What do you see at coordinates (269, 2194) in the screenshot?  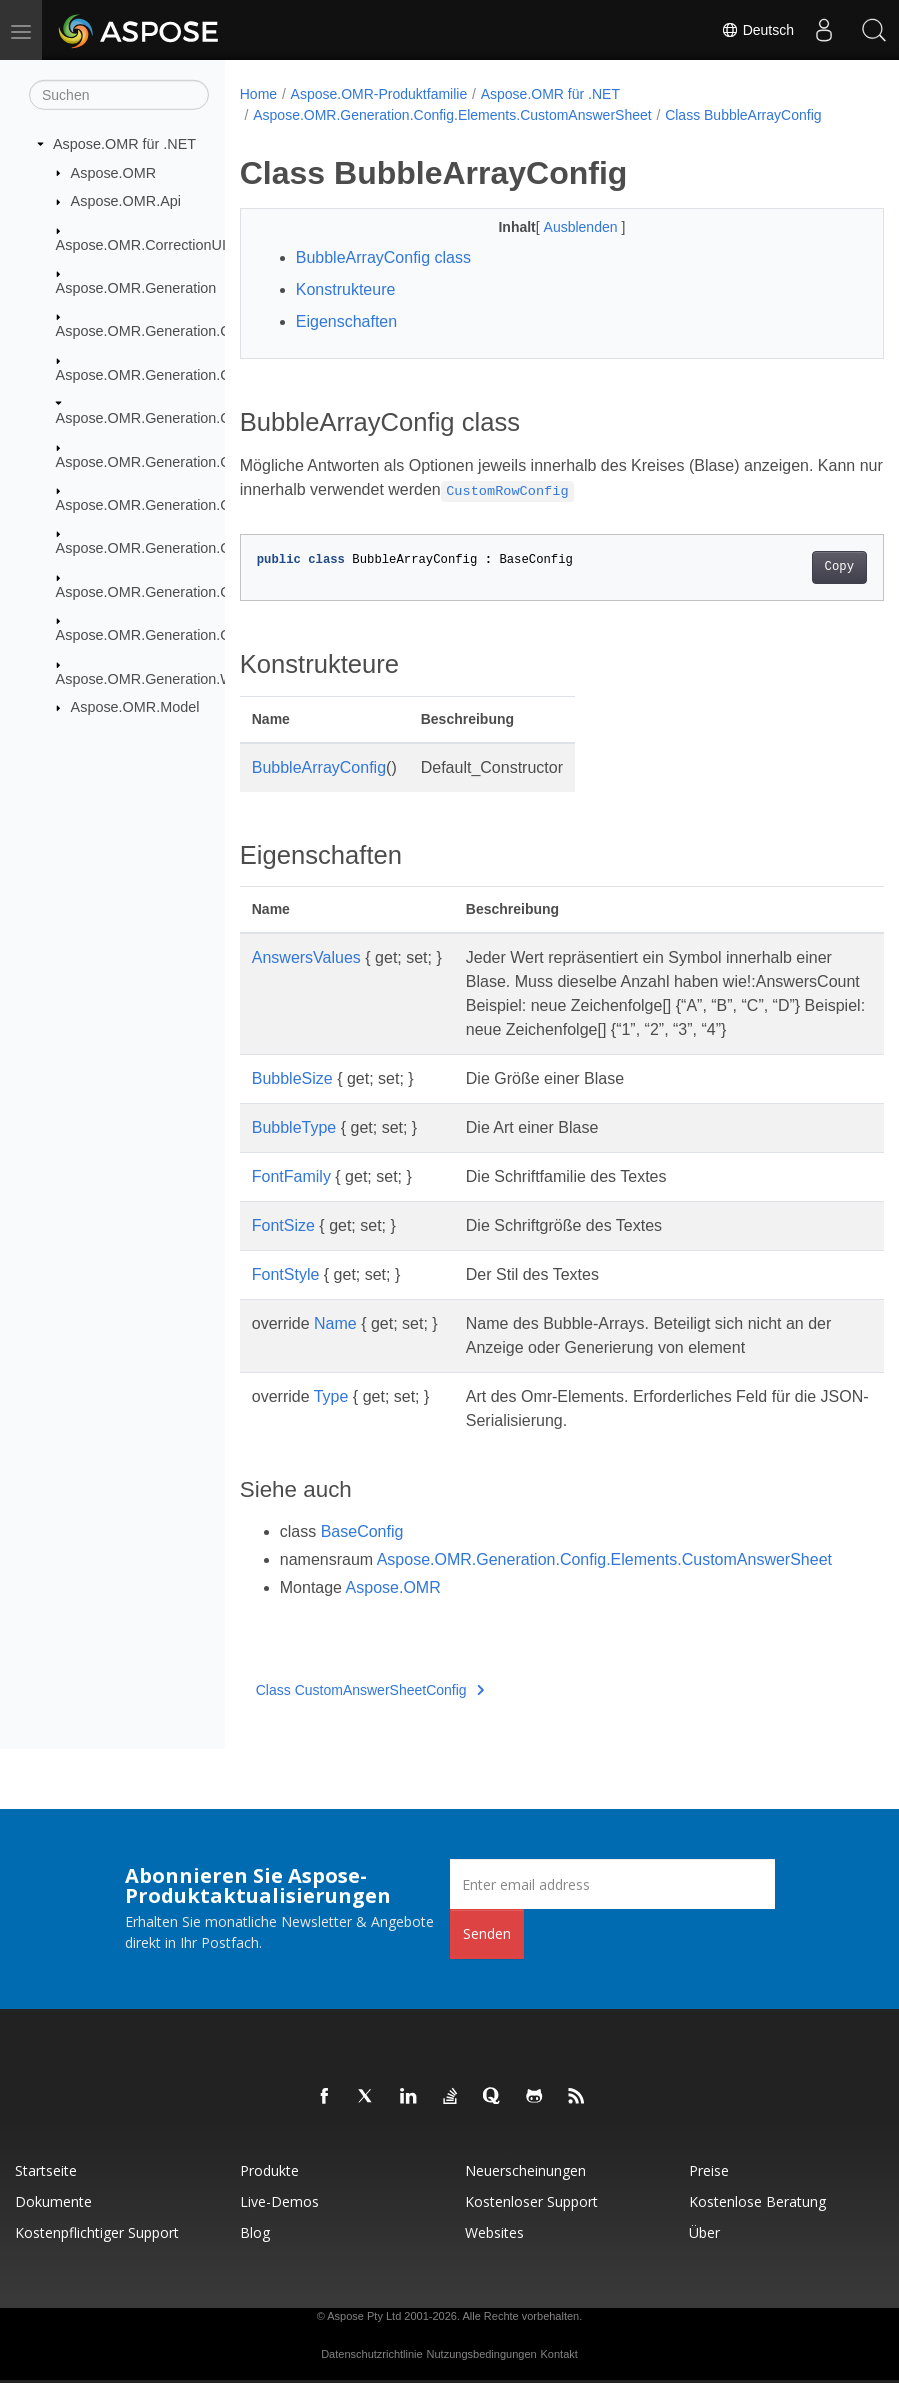 I see `Produkte` at bounding box center [269, 2194].